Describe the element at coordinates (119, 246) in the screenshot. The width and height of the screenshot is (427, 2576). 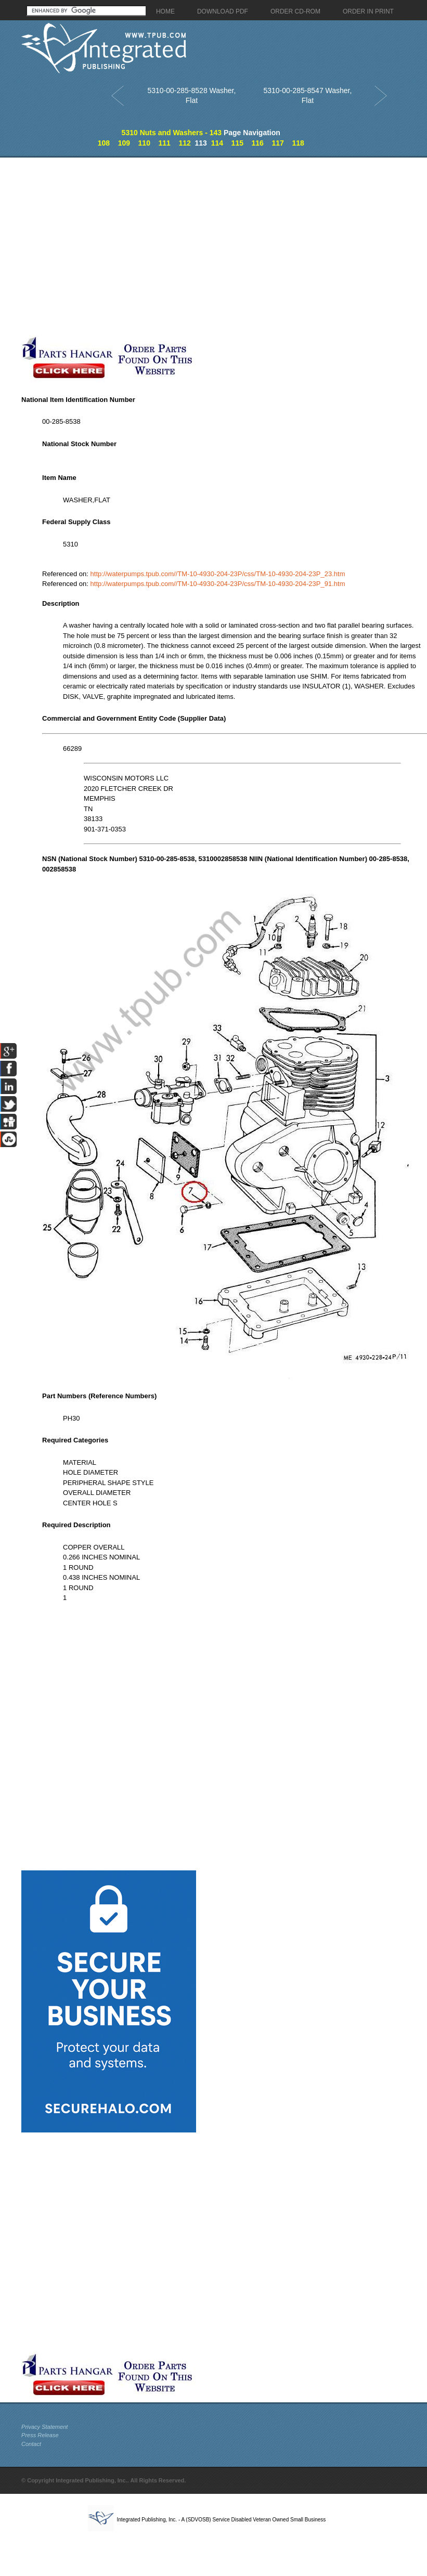
I see `[Advertisement]` at that location.